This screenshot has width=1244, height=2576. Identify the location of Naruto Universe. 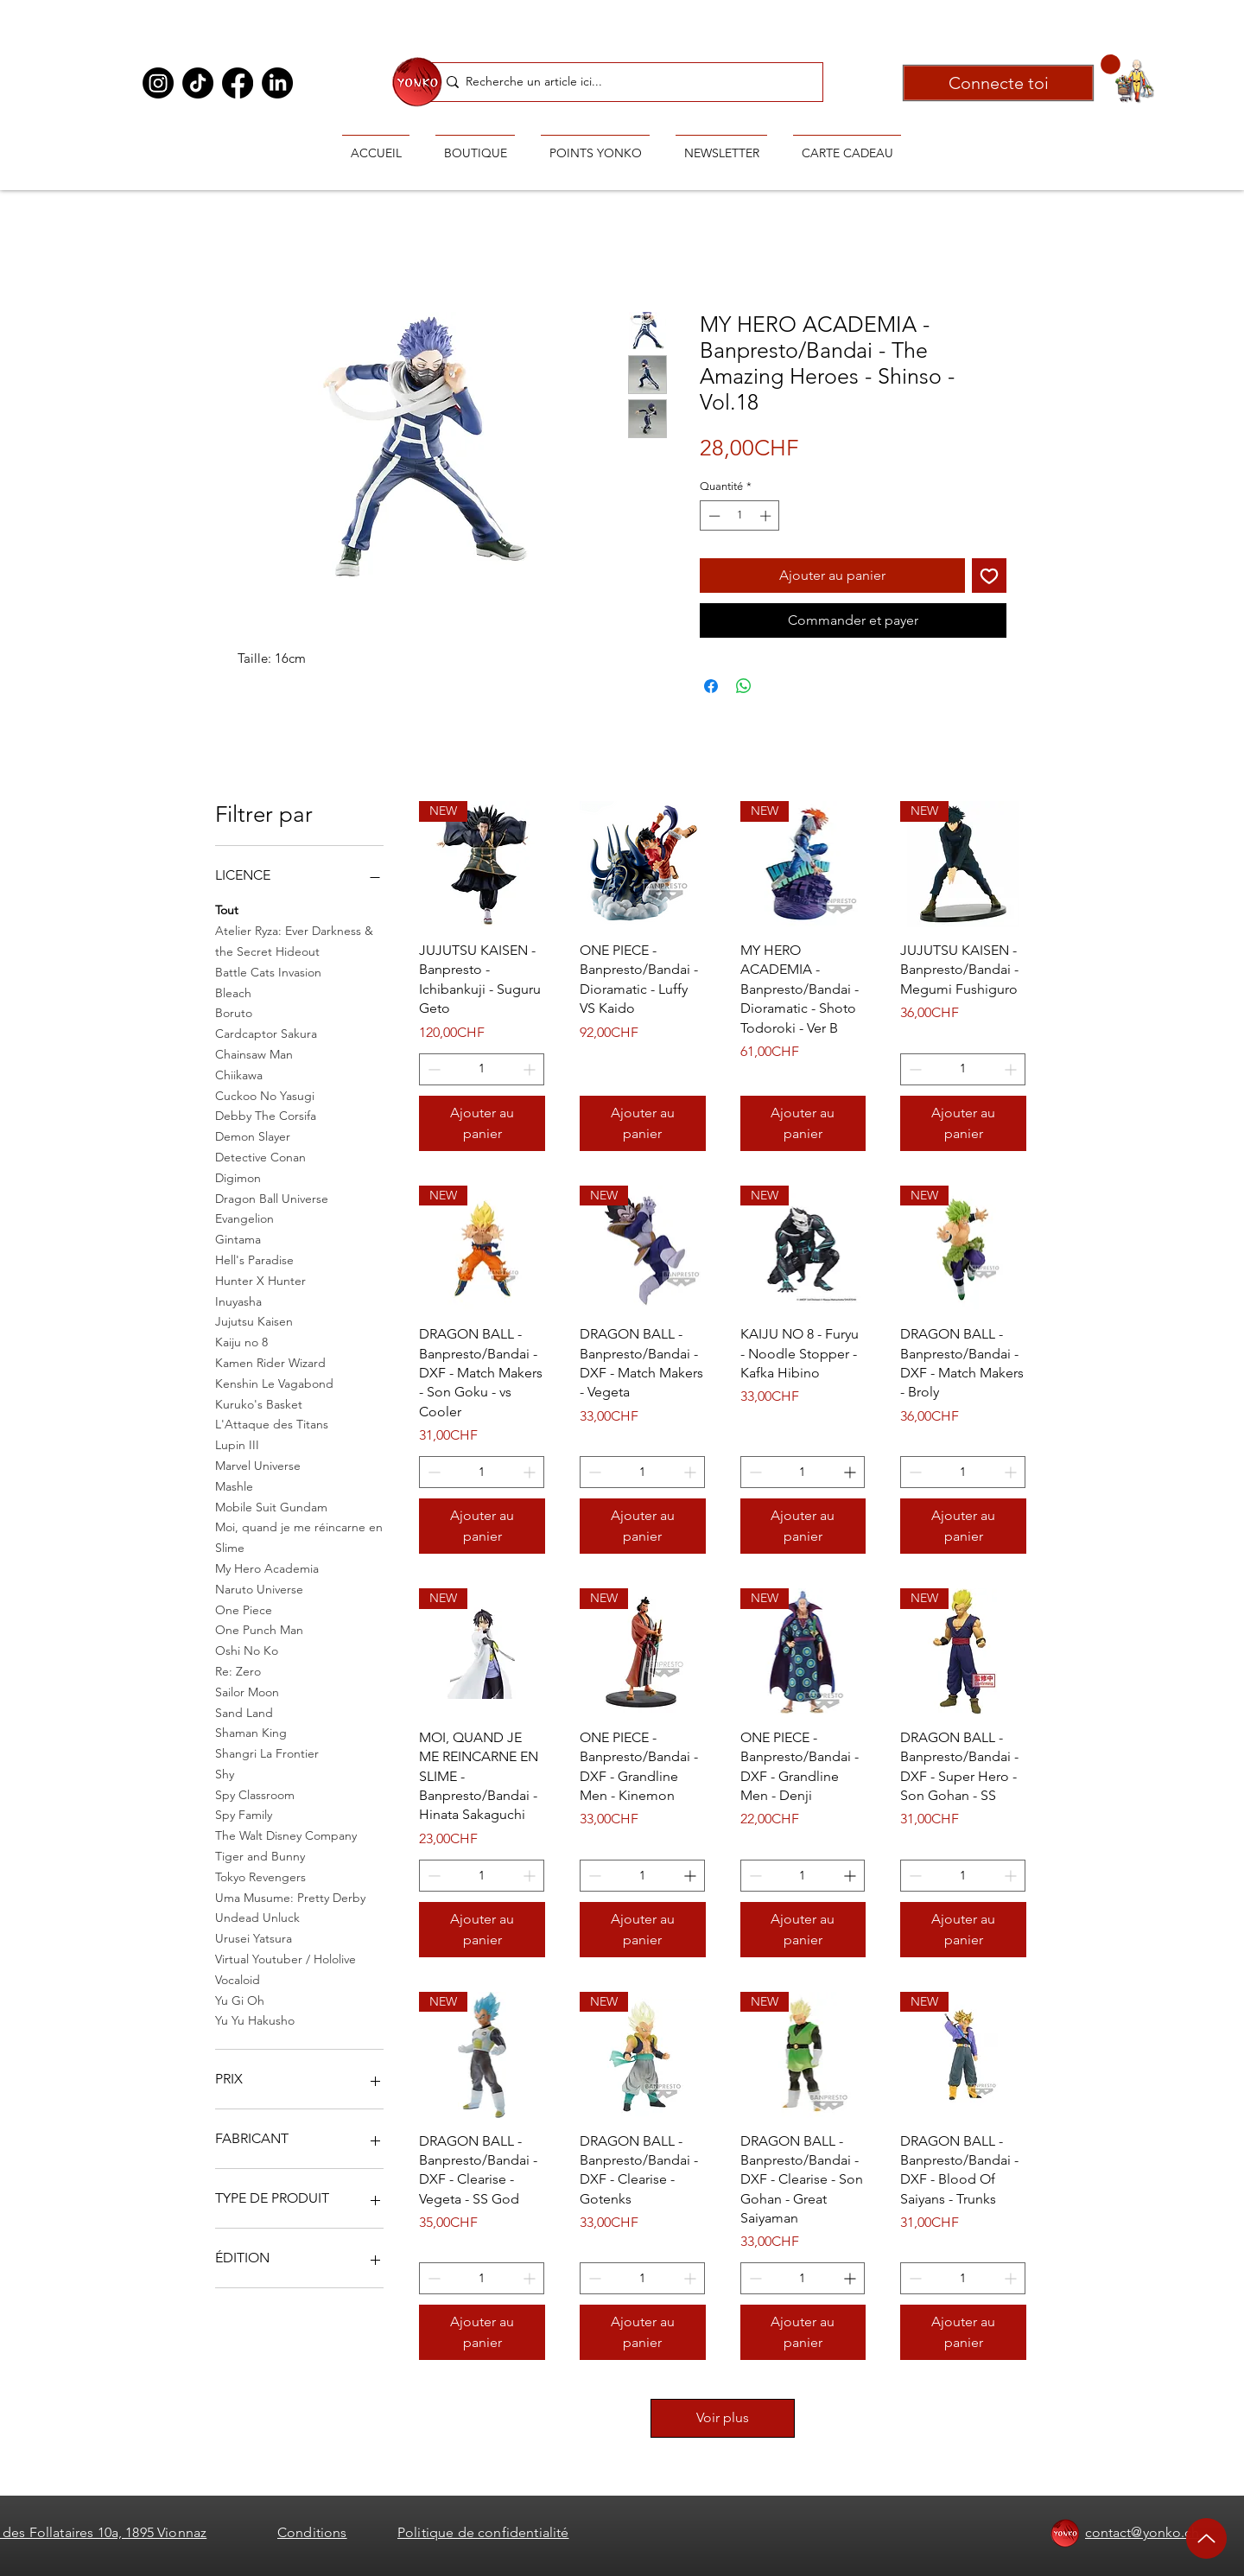
(259, 1588).